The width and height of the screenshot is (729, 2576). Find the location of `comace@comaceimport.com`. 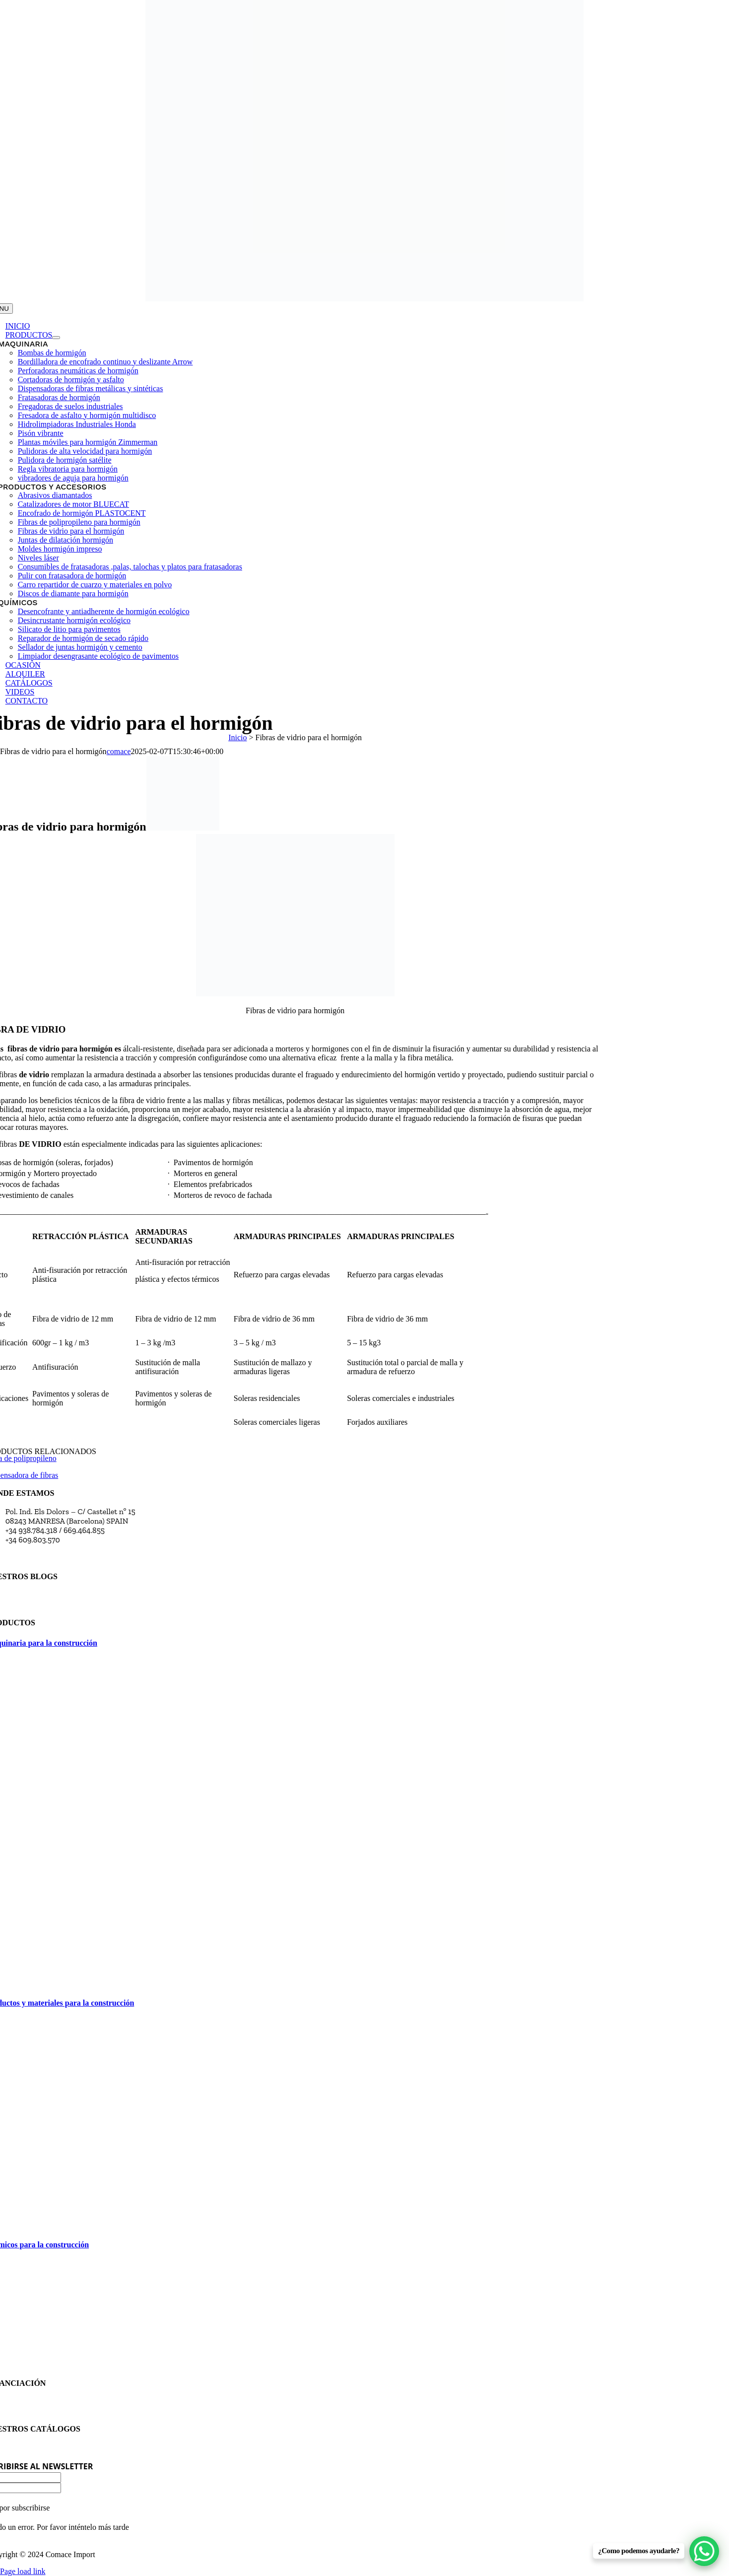

comace@comaceimport.com is located at coordinates (54, 1549).